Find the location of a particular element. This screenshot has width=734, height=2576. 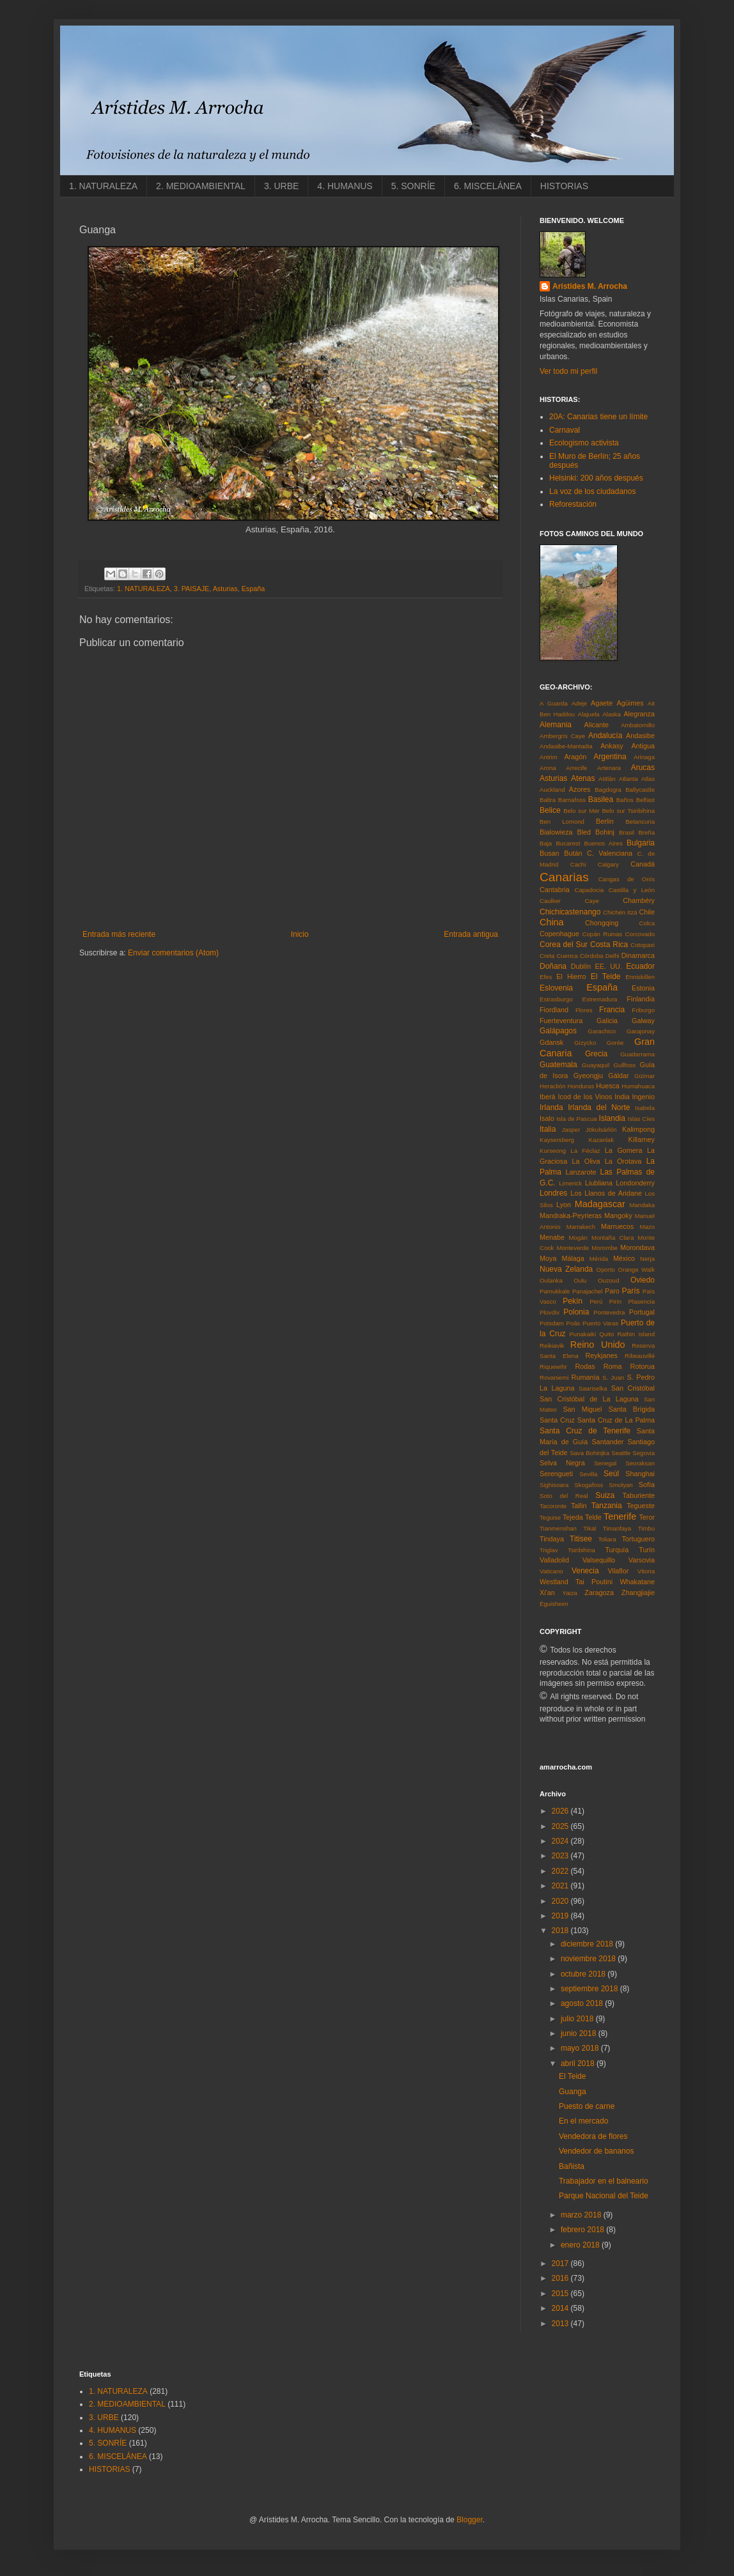

Bialowieza is located at coordinates (556, 832).